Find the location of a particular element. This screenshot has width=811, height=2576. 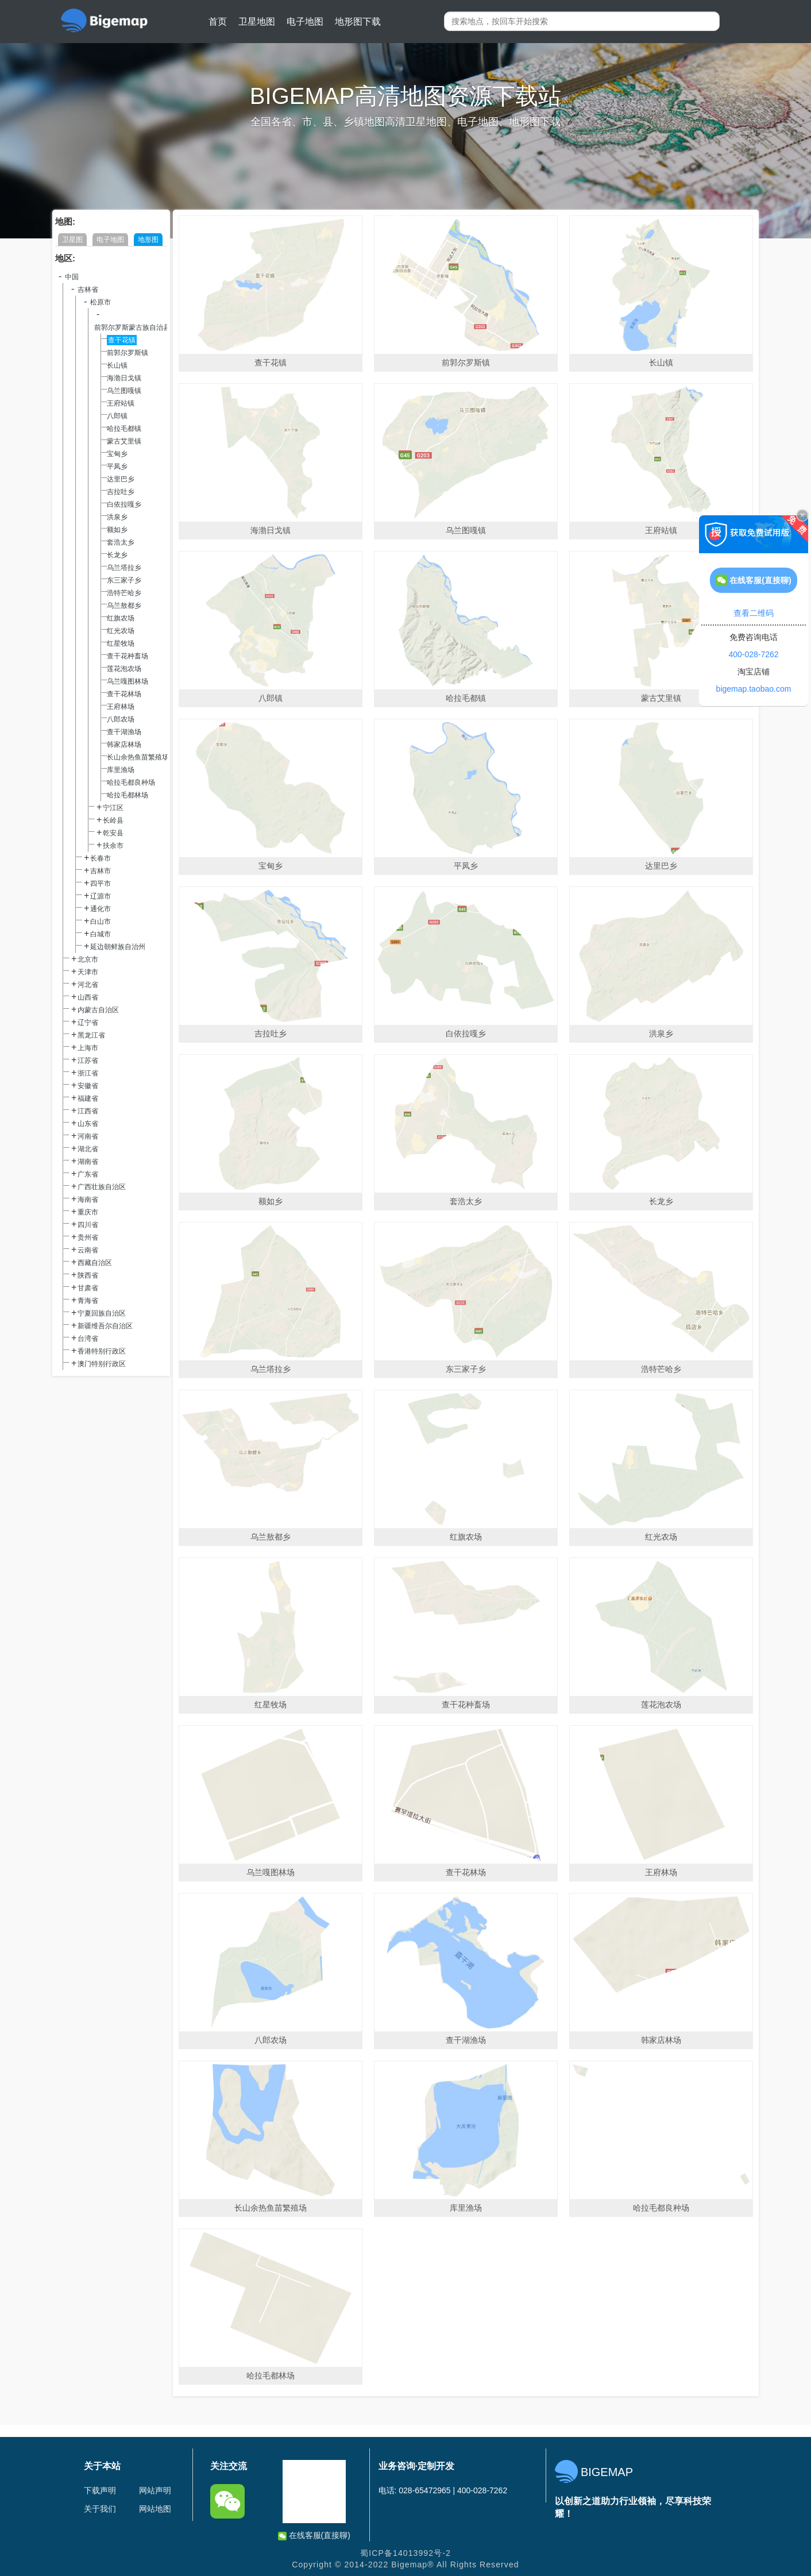

海南省 is located at coordinates (88, 1200).